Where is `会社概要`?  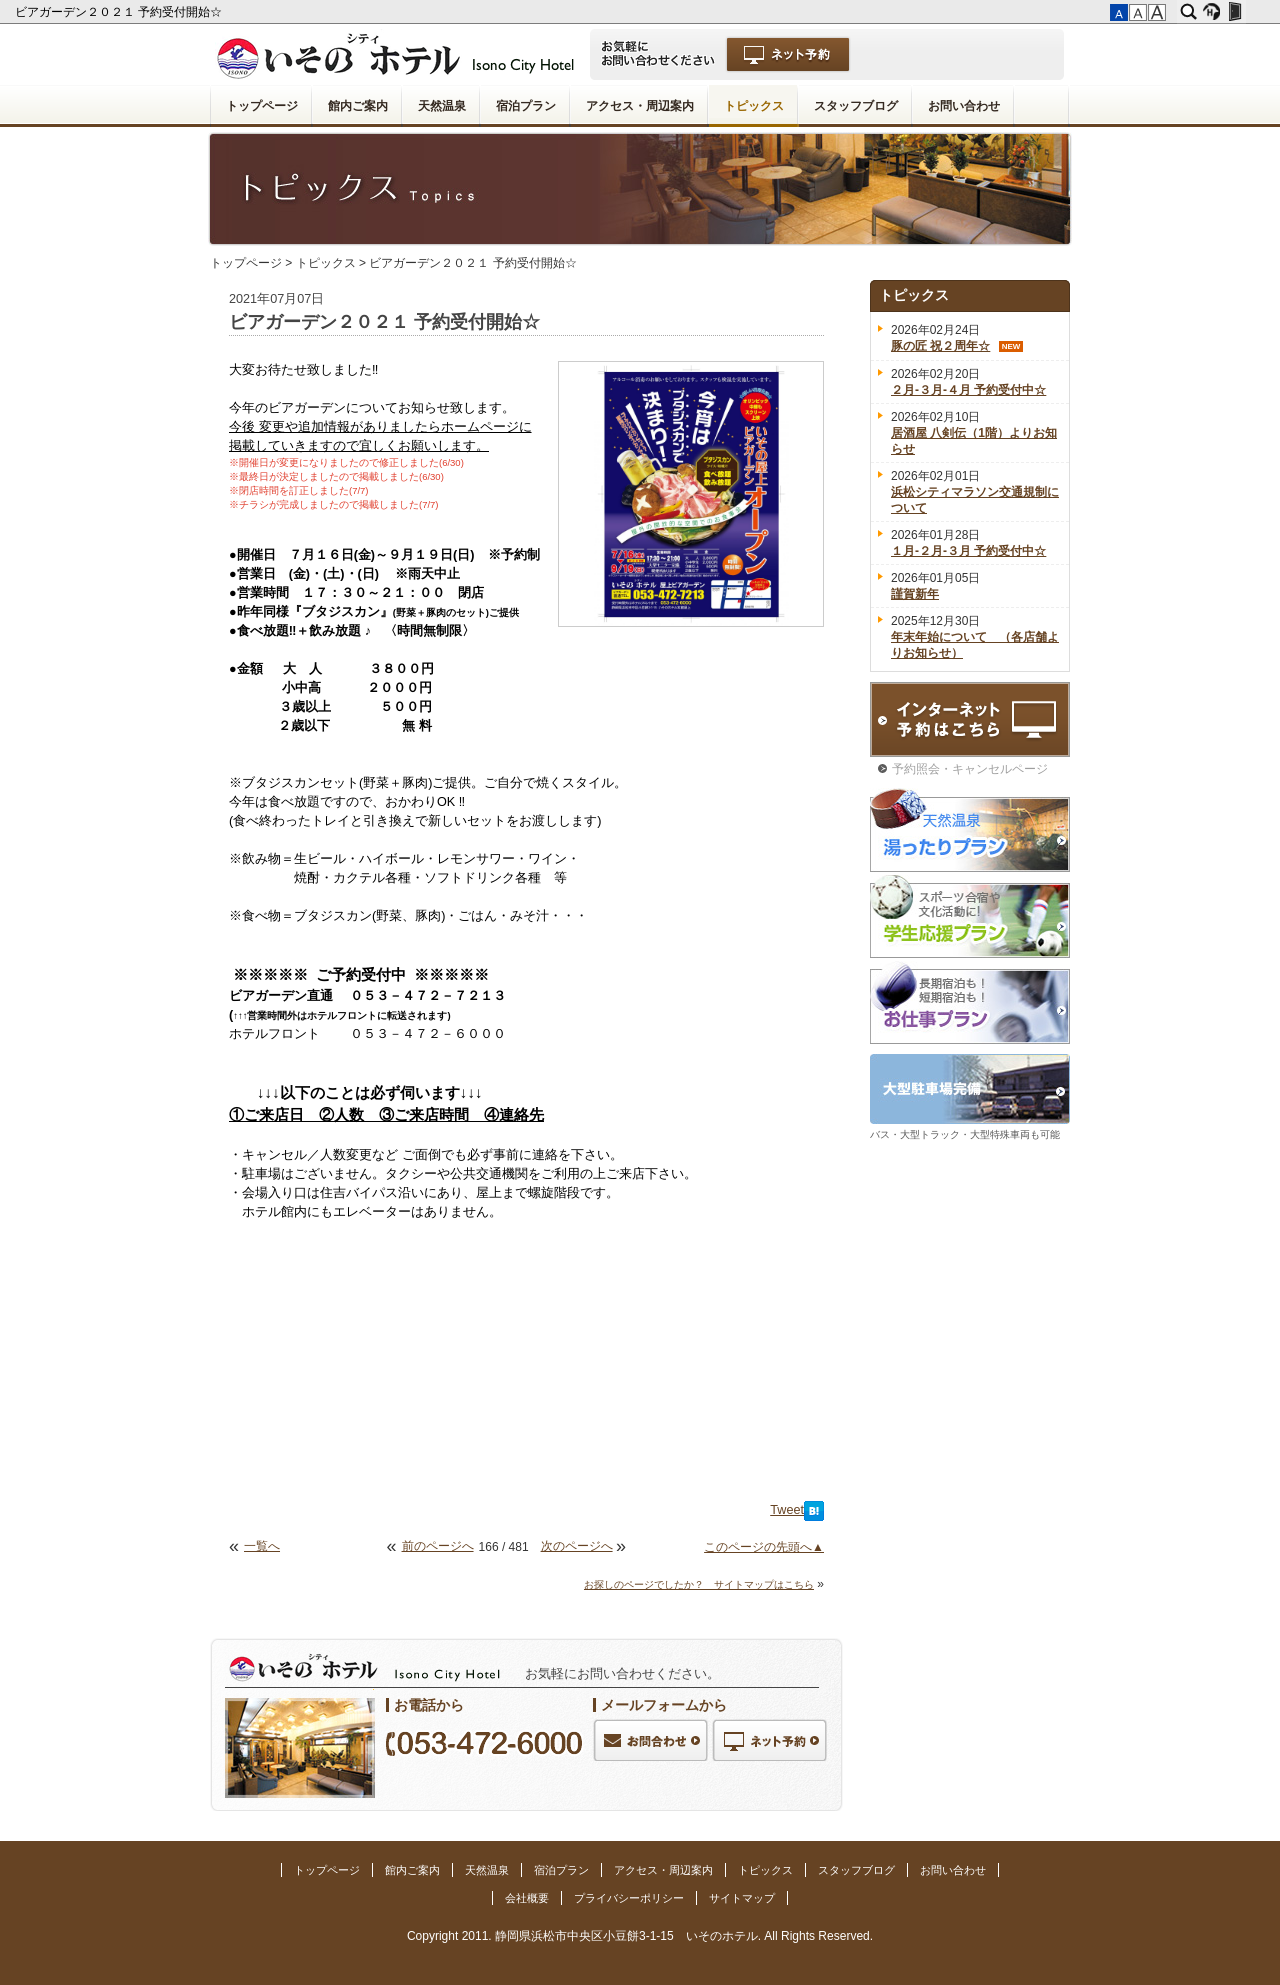
会社概要 is located at coordinates (527, 1898).